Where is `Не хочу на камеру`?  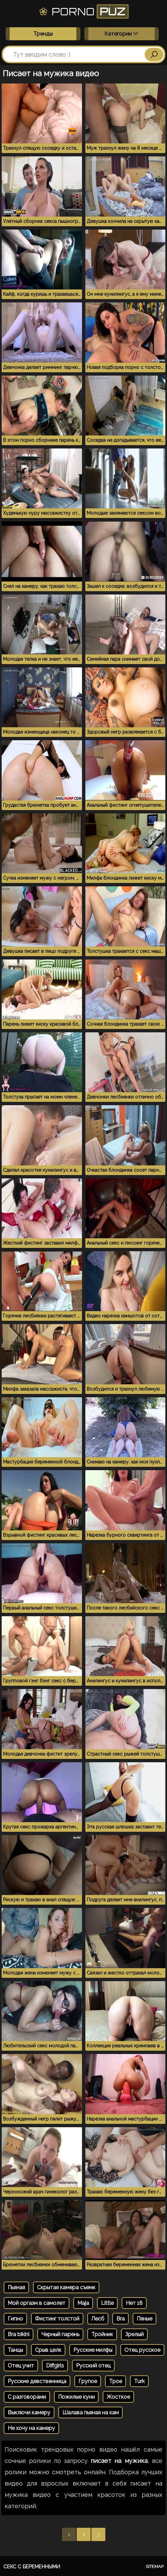
Не хочу на камеру is located at coordinates (31, 2428).